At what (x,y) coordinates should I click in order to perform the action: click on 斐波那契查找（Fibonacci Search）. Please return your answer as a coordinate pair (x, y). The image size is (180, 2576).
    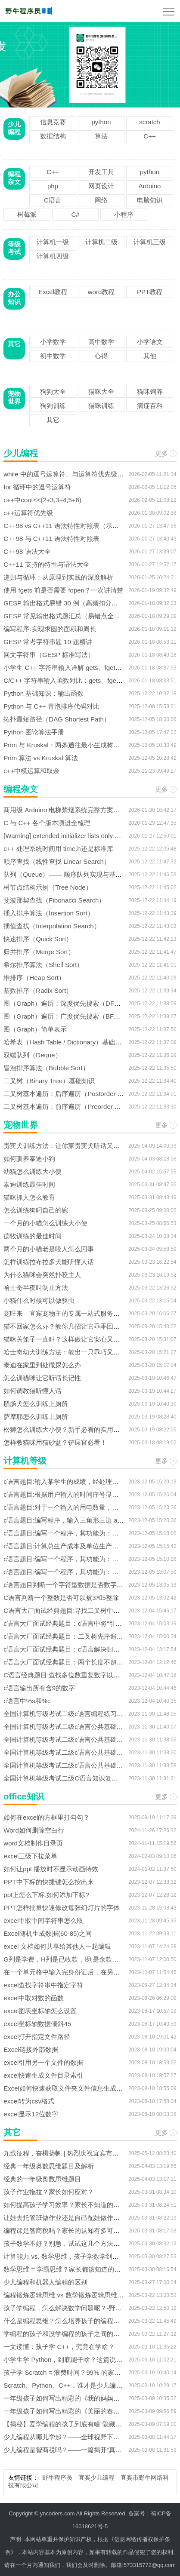
    Looking at the image, I should click on (54, 900).